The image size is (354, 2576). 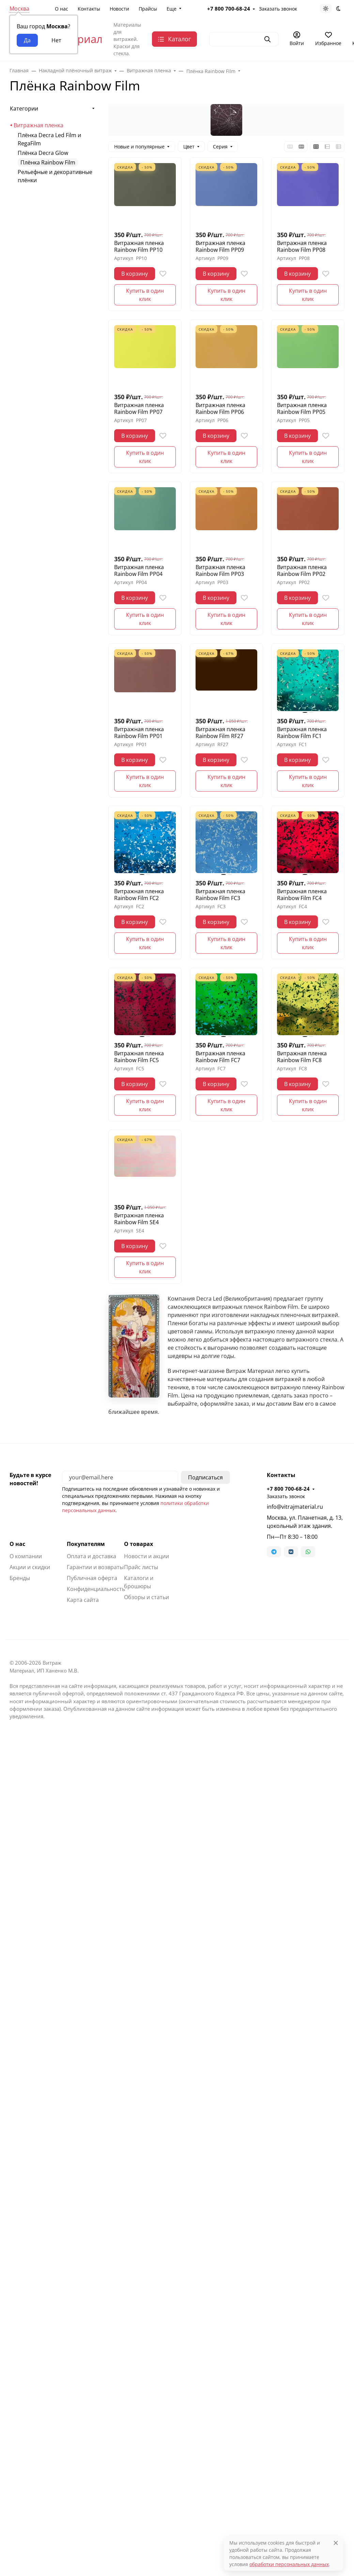 What do you see at coordinates (146, 1556) in the screenshot?
I see `Новости и акции` at bounding box center [146, 1556].